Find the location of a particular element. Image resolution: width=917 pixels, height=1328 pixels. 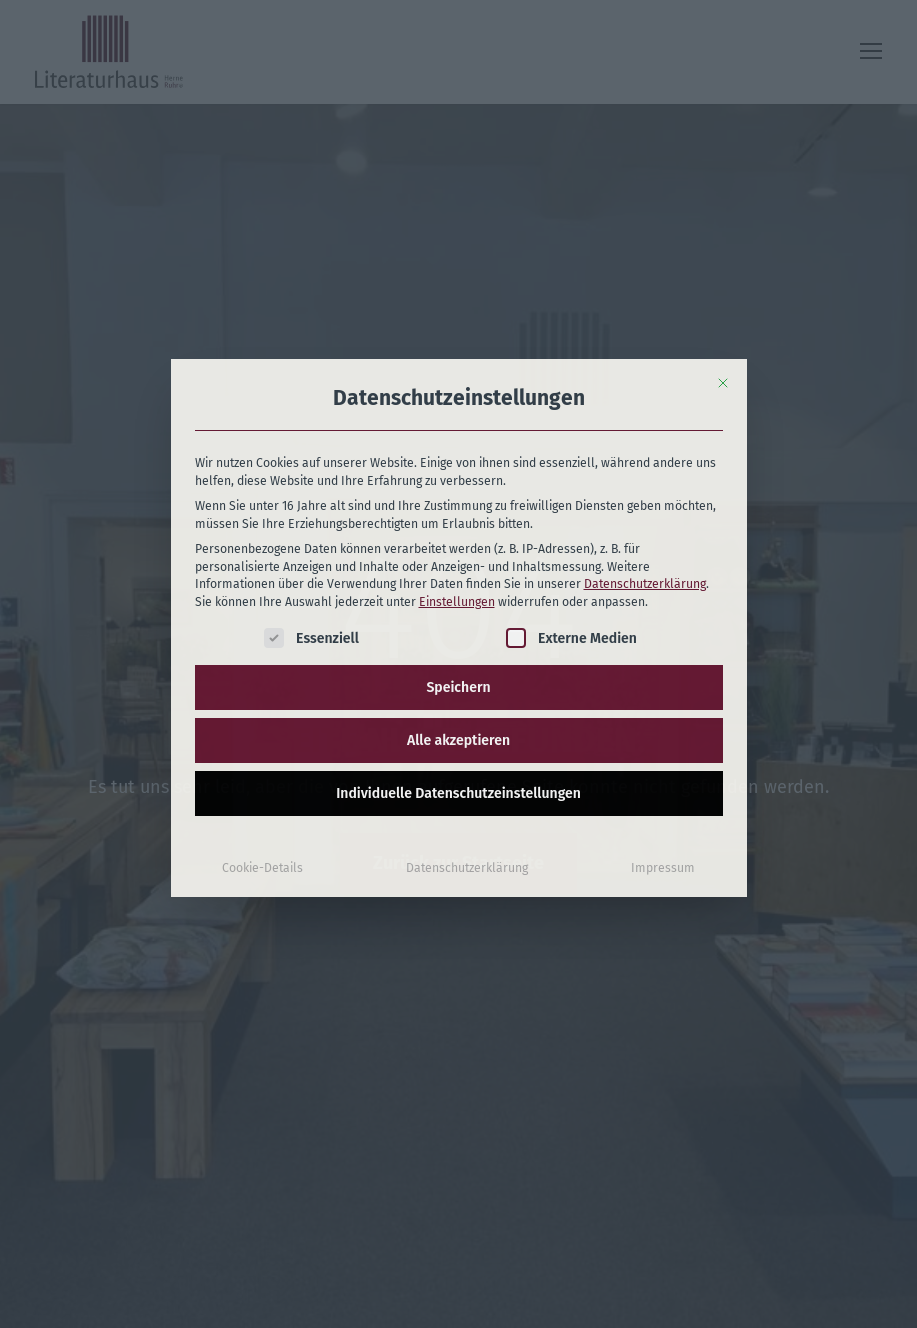

Alle akzeptieren [button] is located at coordinates (458, 592).